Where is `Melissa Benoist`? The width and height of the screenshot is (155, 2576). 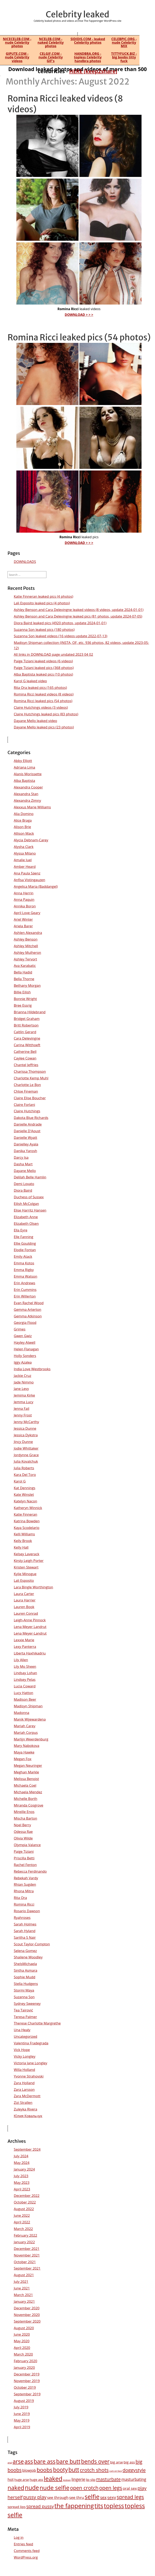 Melissa Benoist is located at coordinates (26, 1778).